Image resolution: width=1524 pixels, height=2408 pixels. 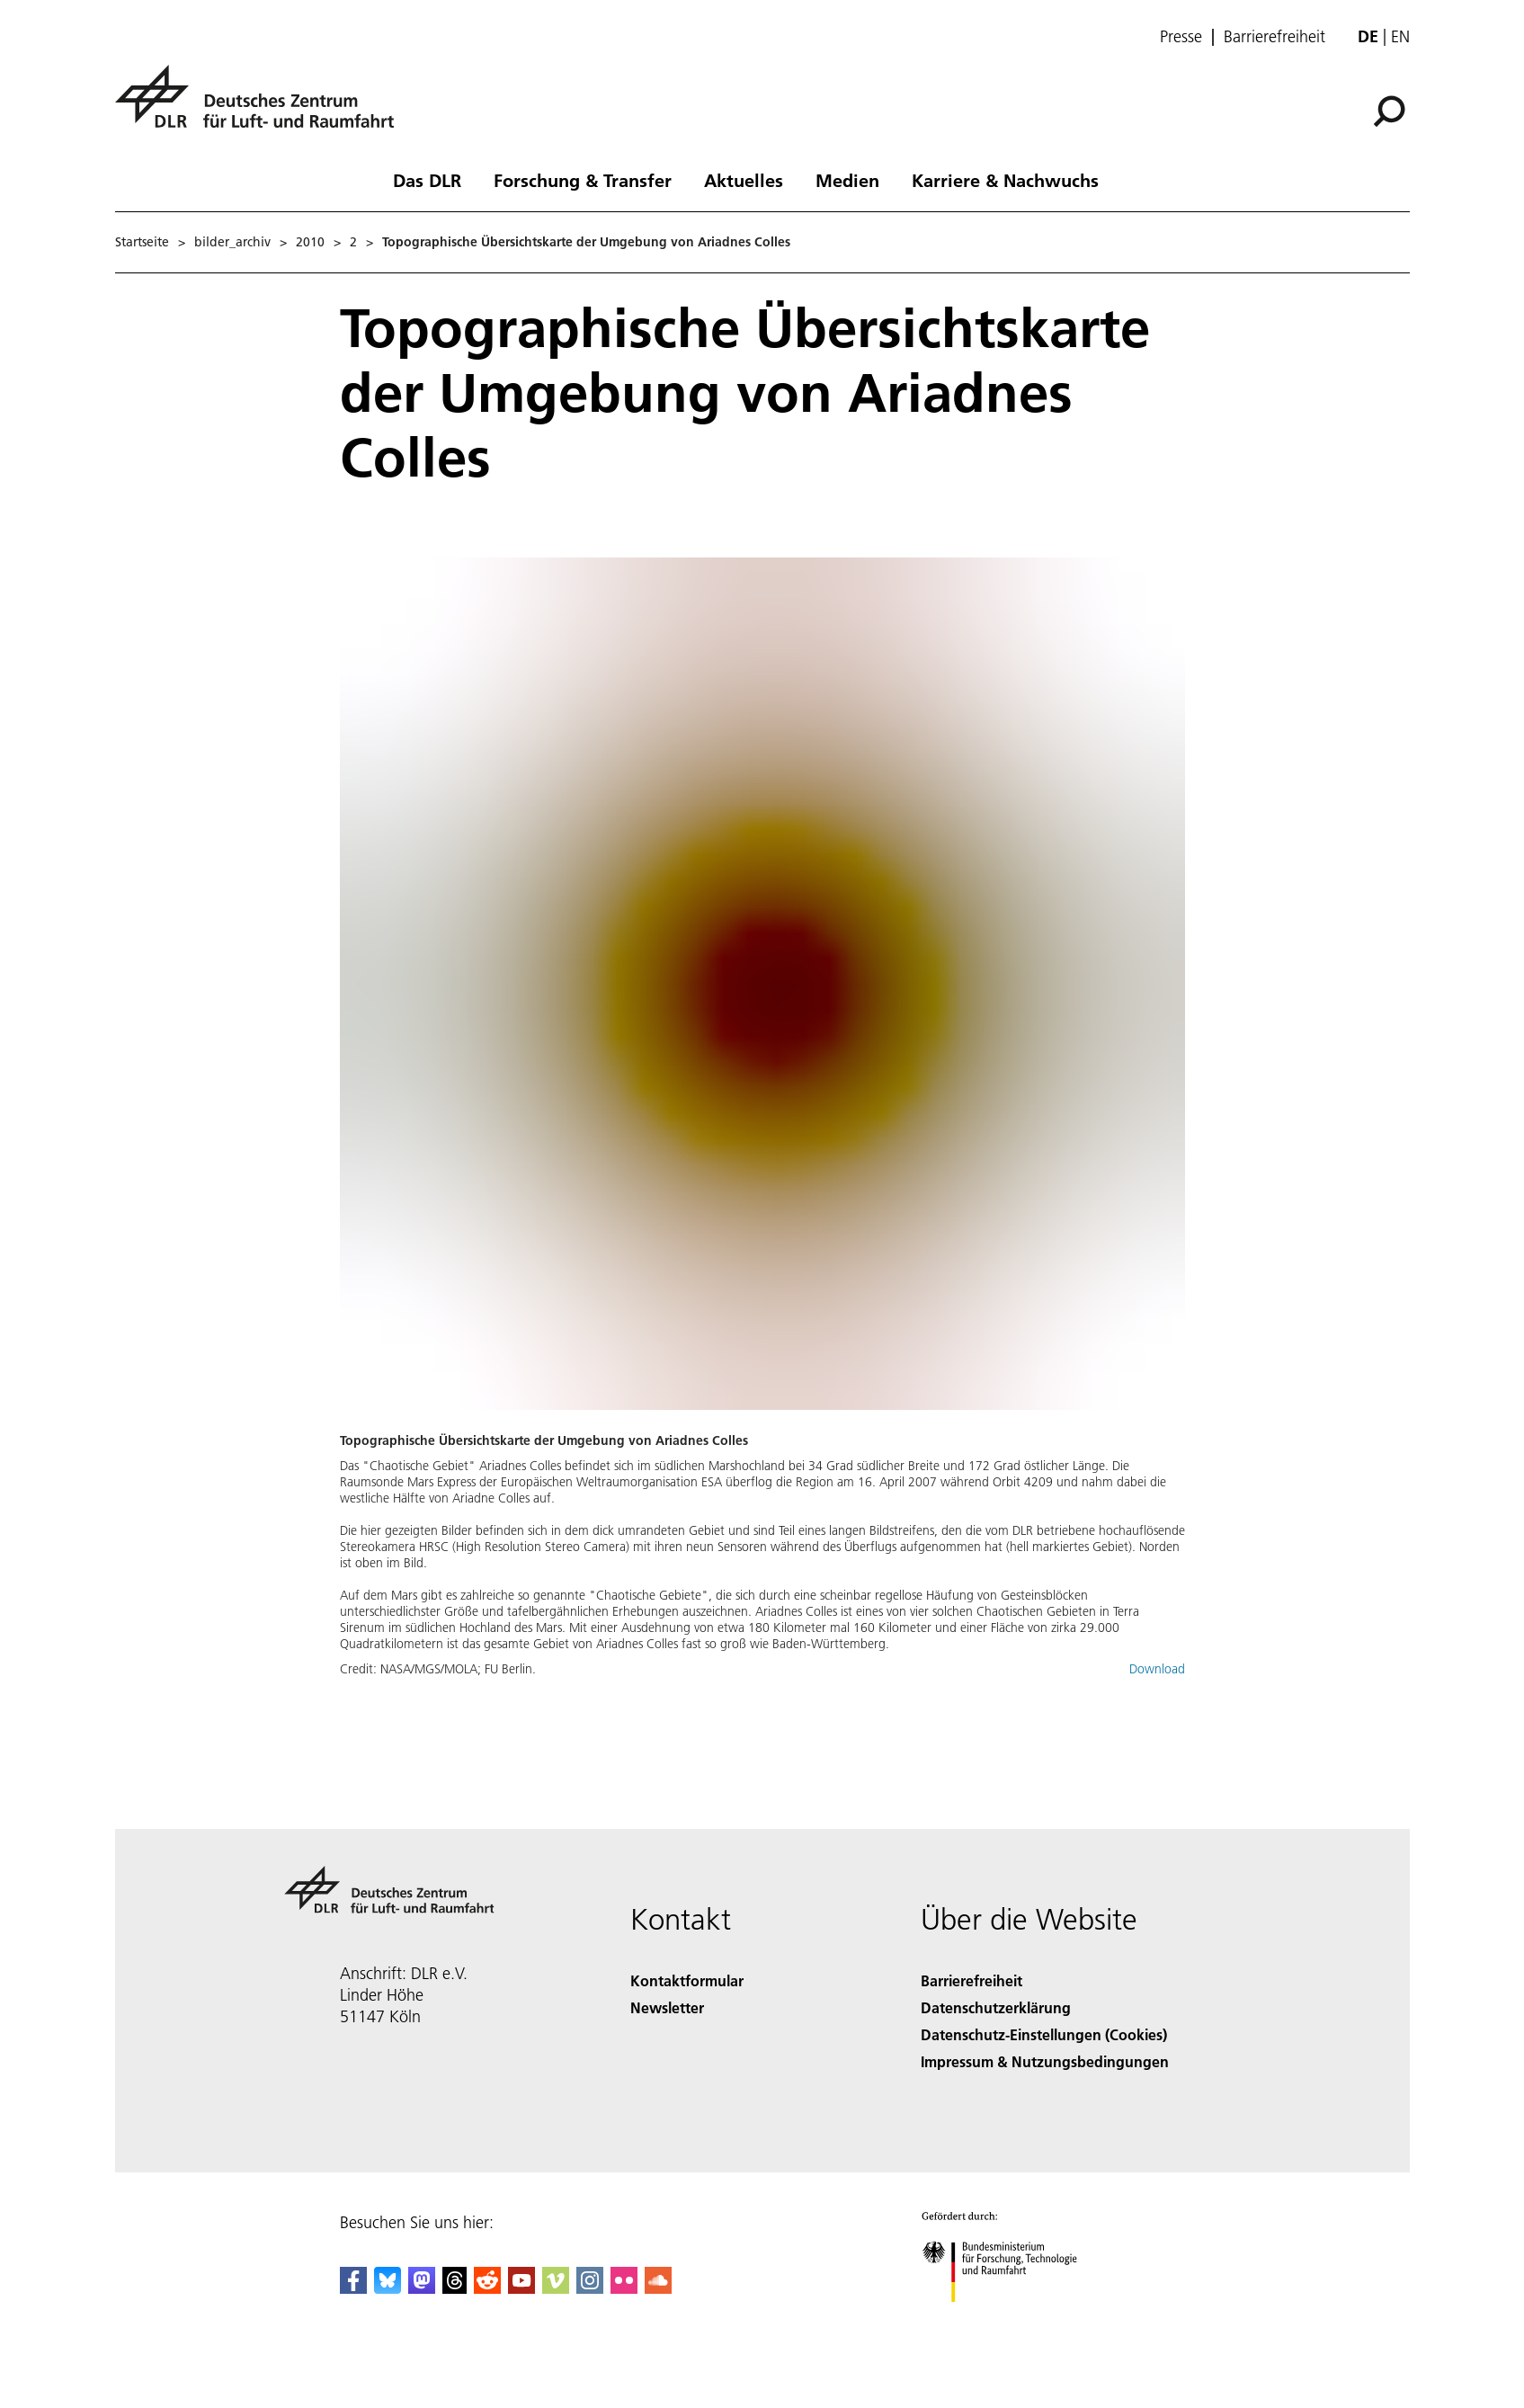 I want to click on [DLR Reddit], so click(x=487, y=2288).